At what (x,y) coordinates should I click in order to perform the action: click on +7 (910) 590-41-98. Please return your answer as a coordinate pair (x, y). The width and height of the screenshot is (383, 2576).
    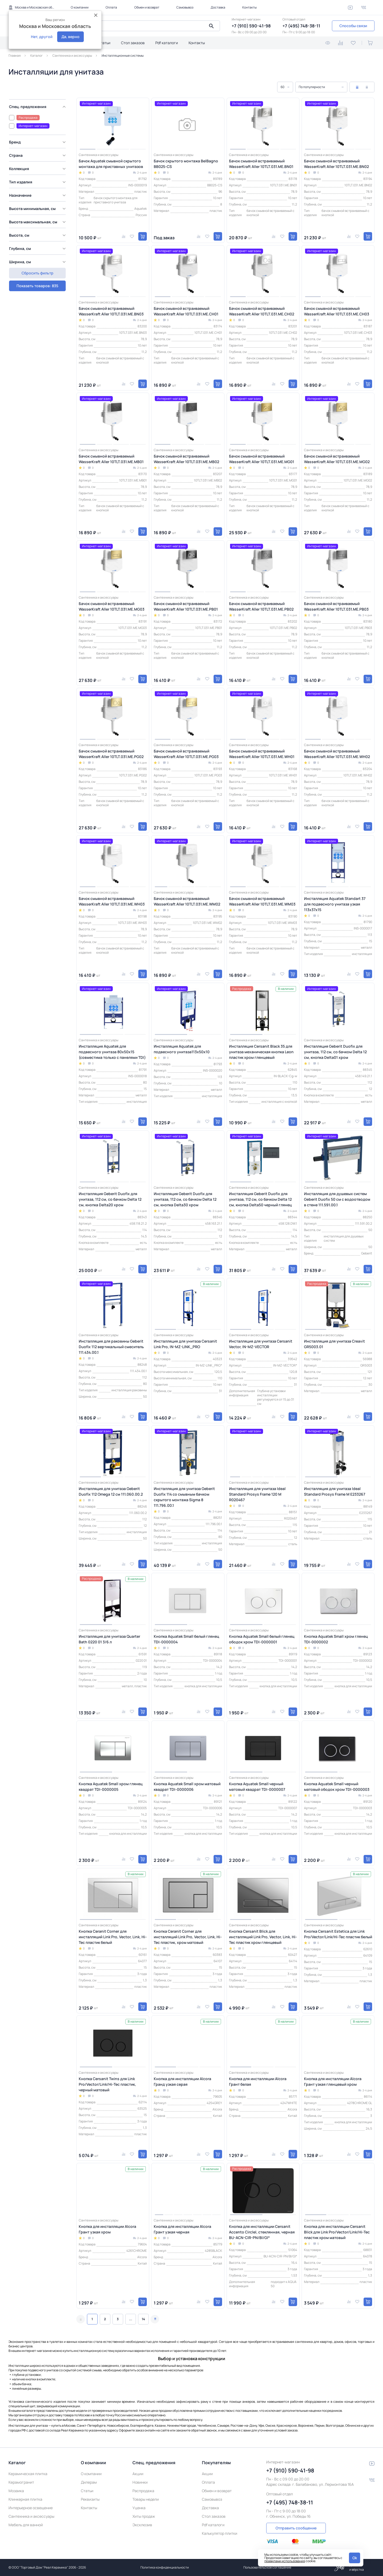
    Looking at the image, I should click on (251, 26).